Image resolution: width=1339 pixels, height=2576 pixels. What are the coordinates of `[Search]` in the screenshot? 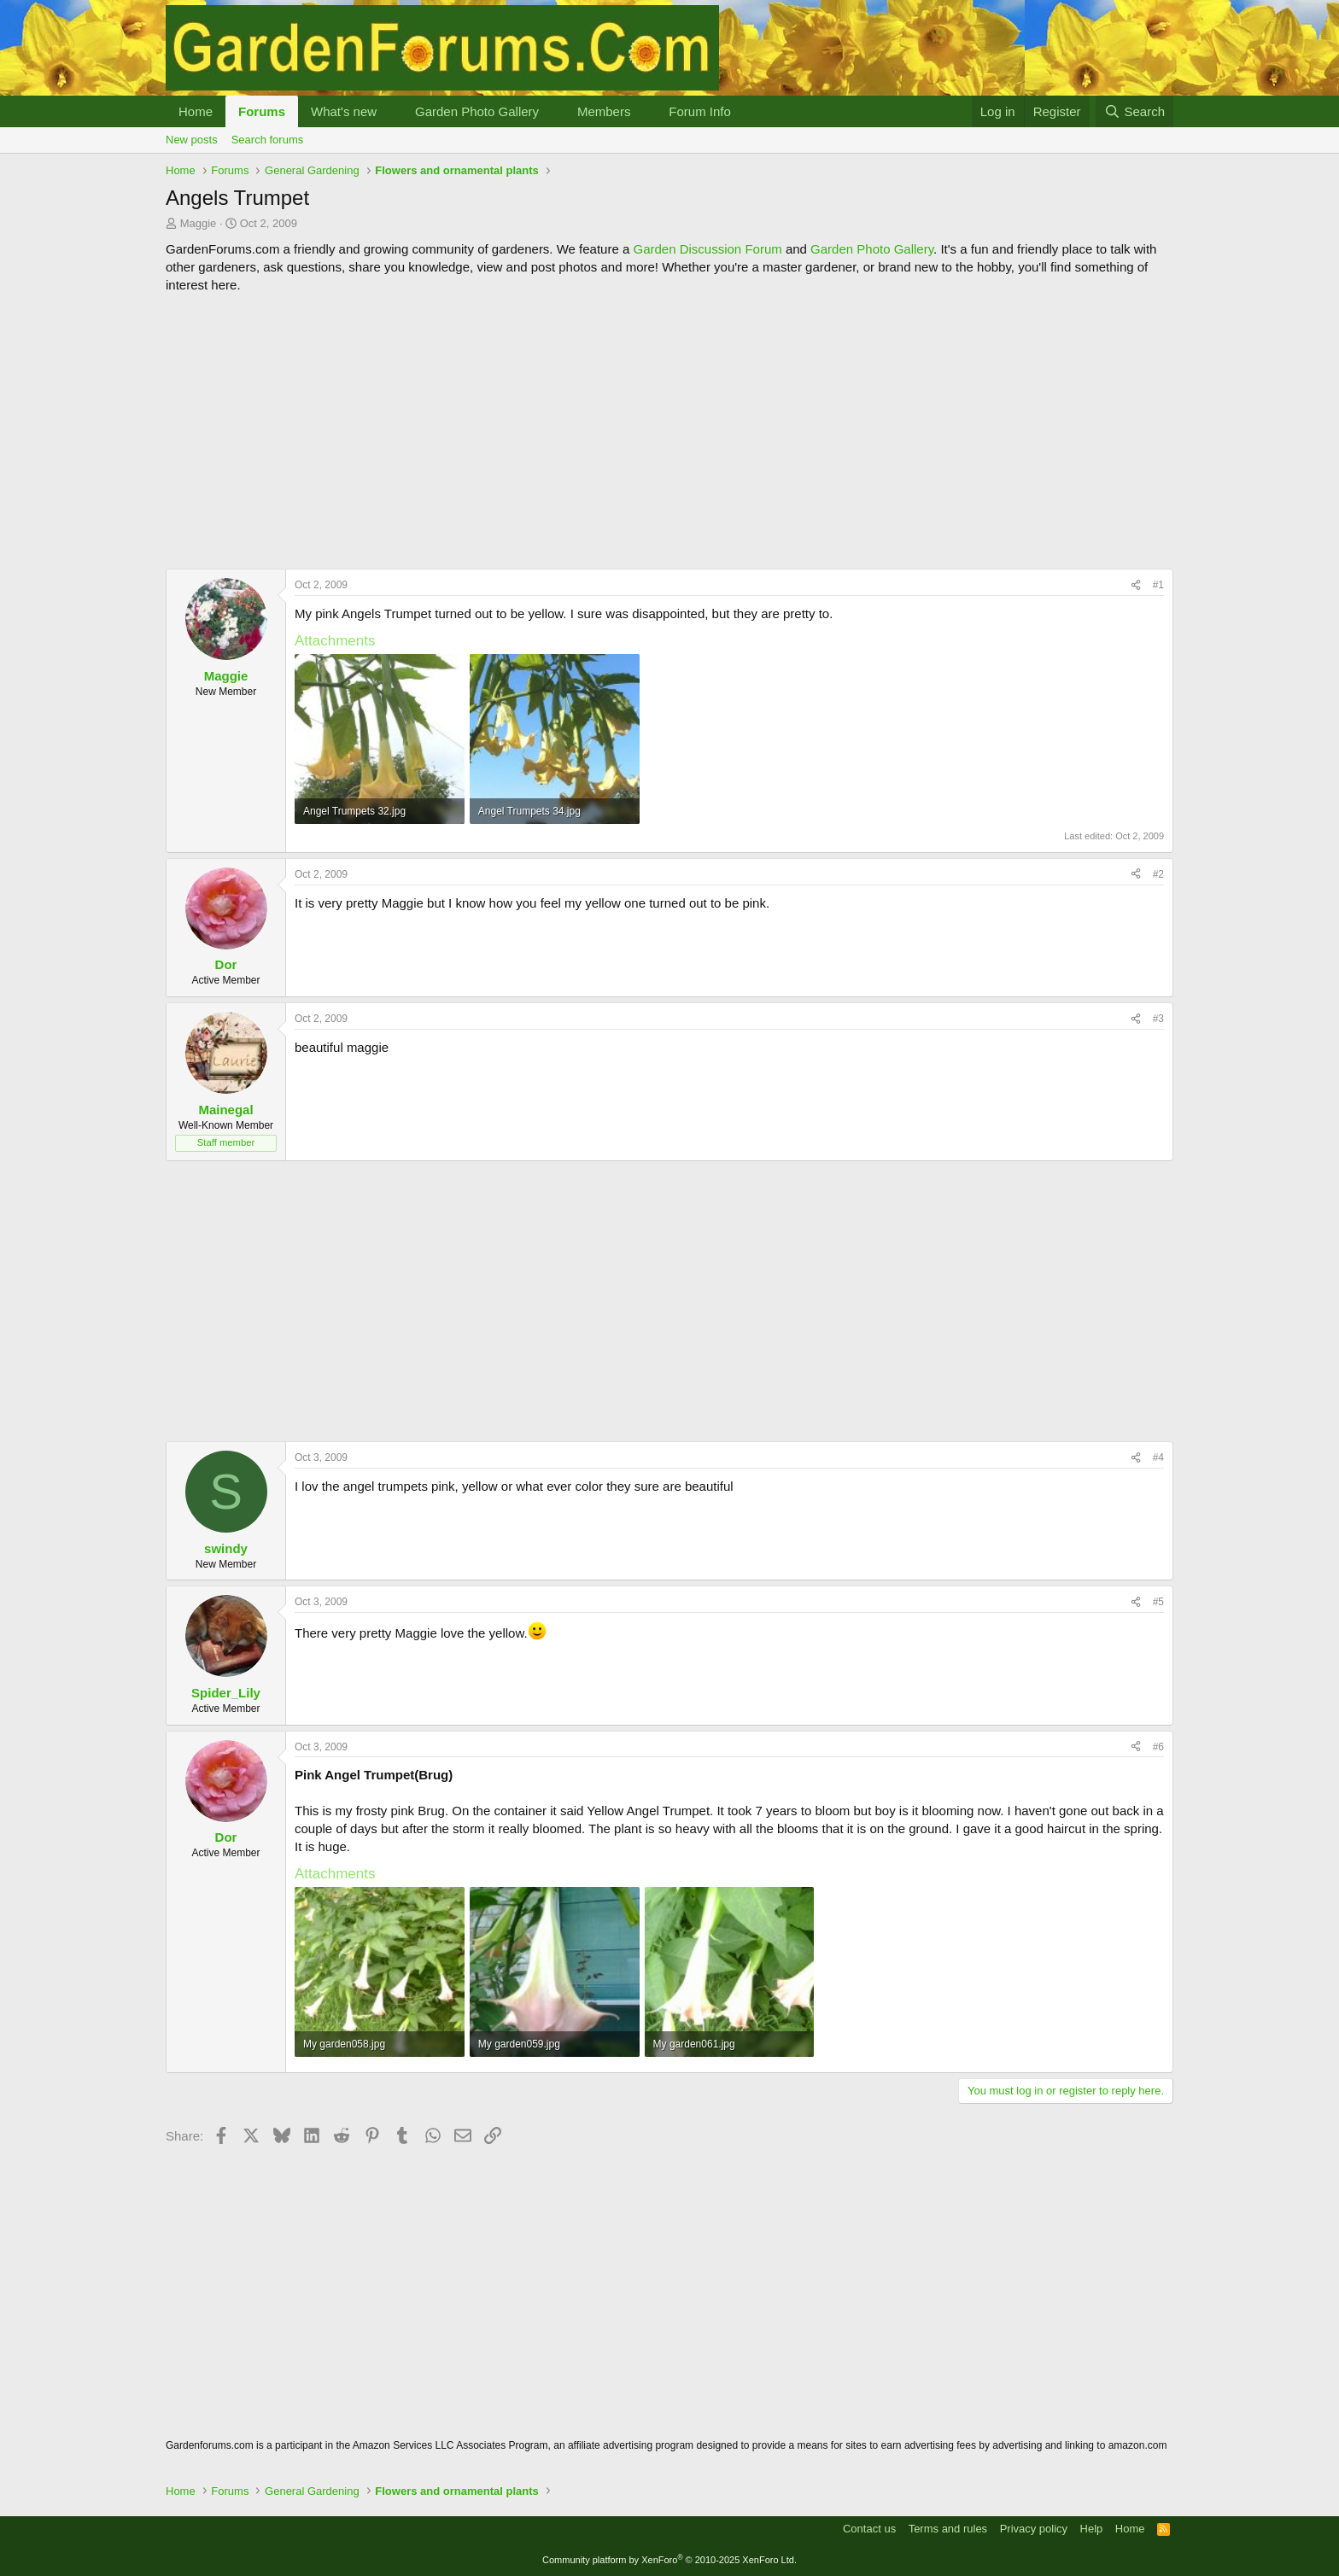 It's located at (1134, 111).